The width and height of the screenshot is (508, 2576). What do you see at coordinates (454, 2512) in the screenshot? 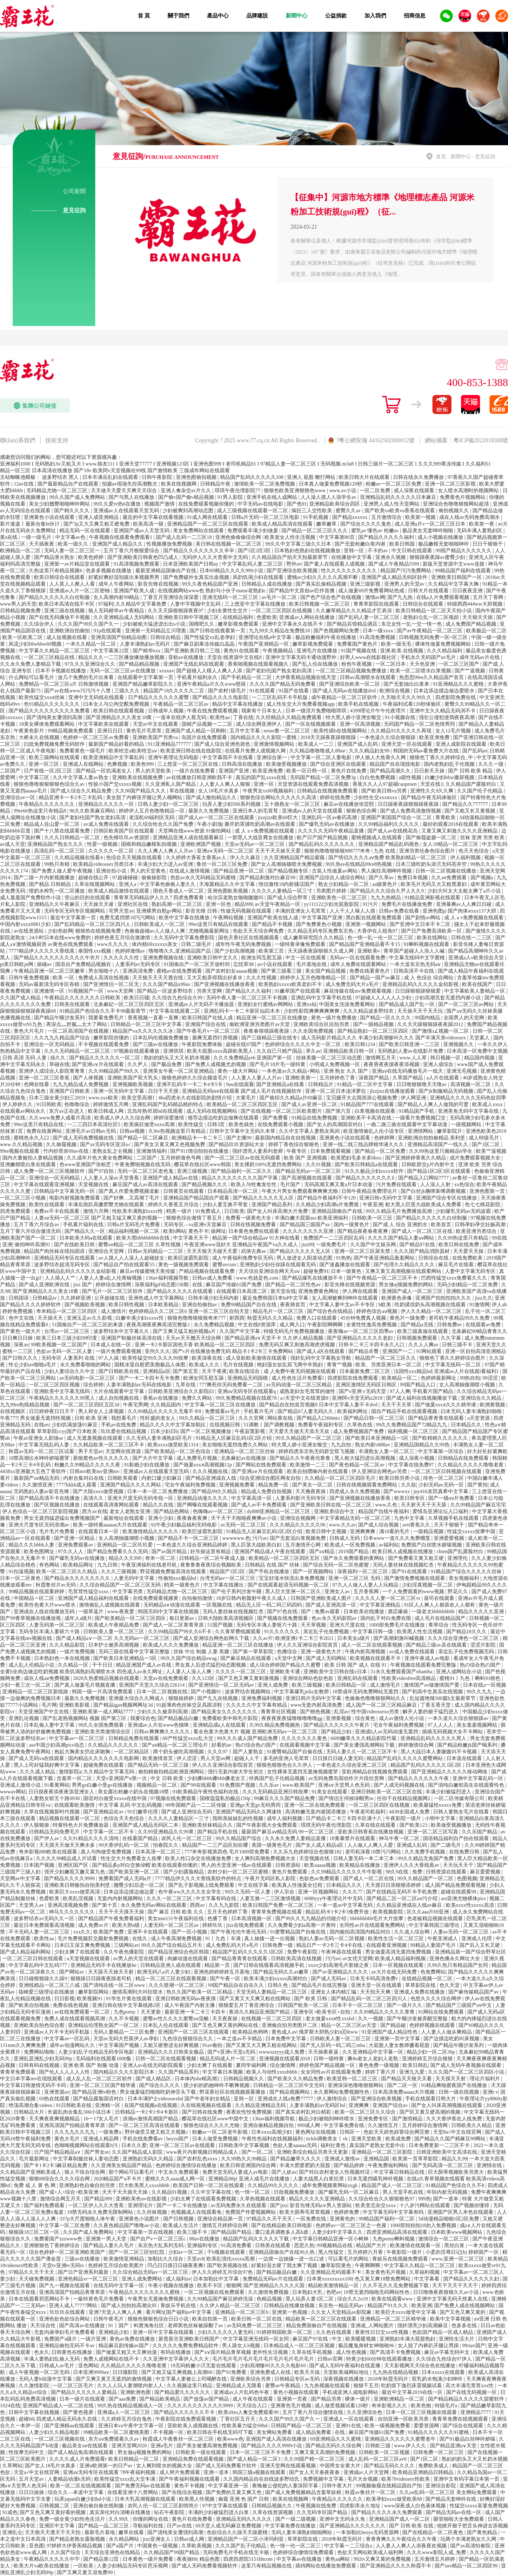
I see `国产精品无码av在线一区` at bounding box center [454, 2512].